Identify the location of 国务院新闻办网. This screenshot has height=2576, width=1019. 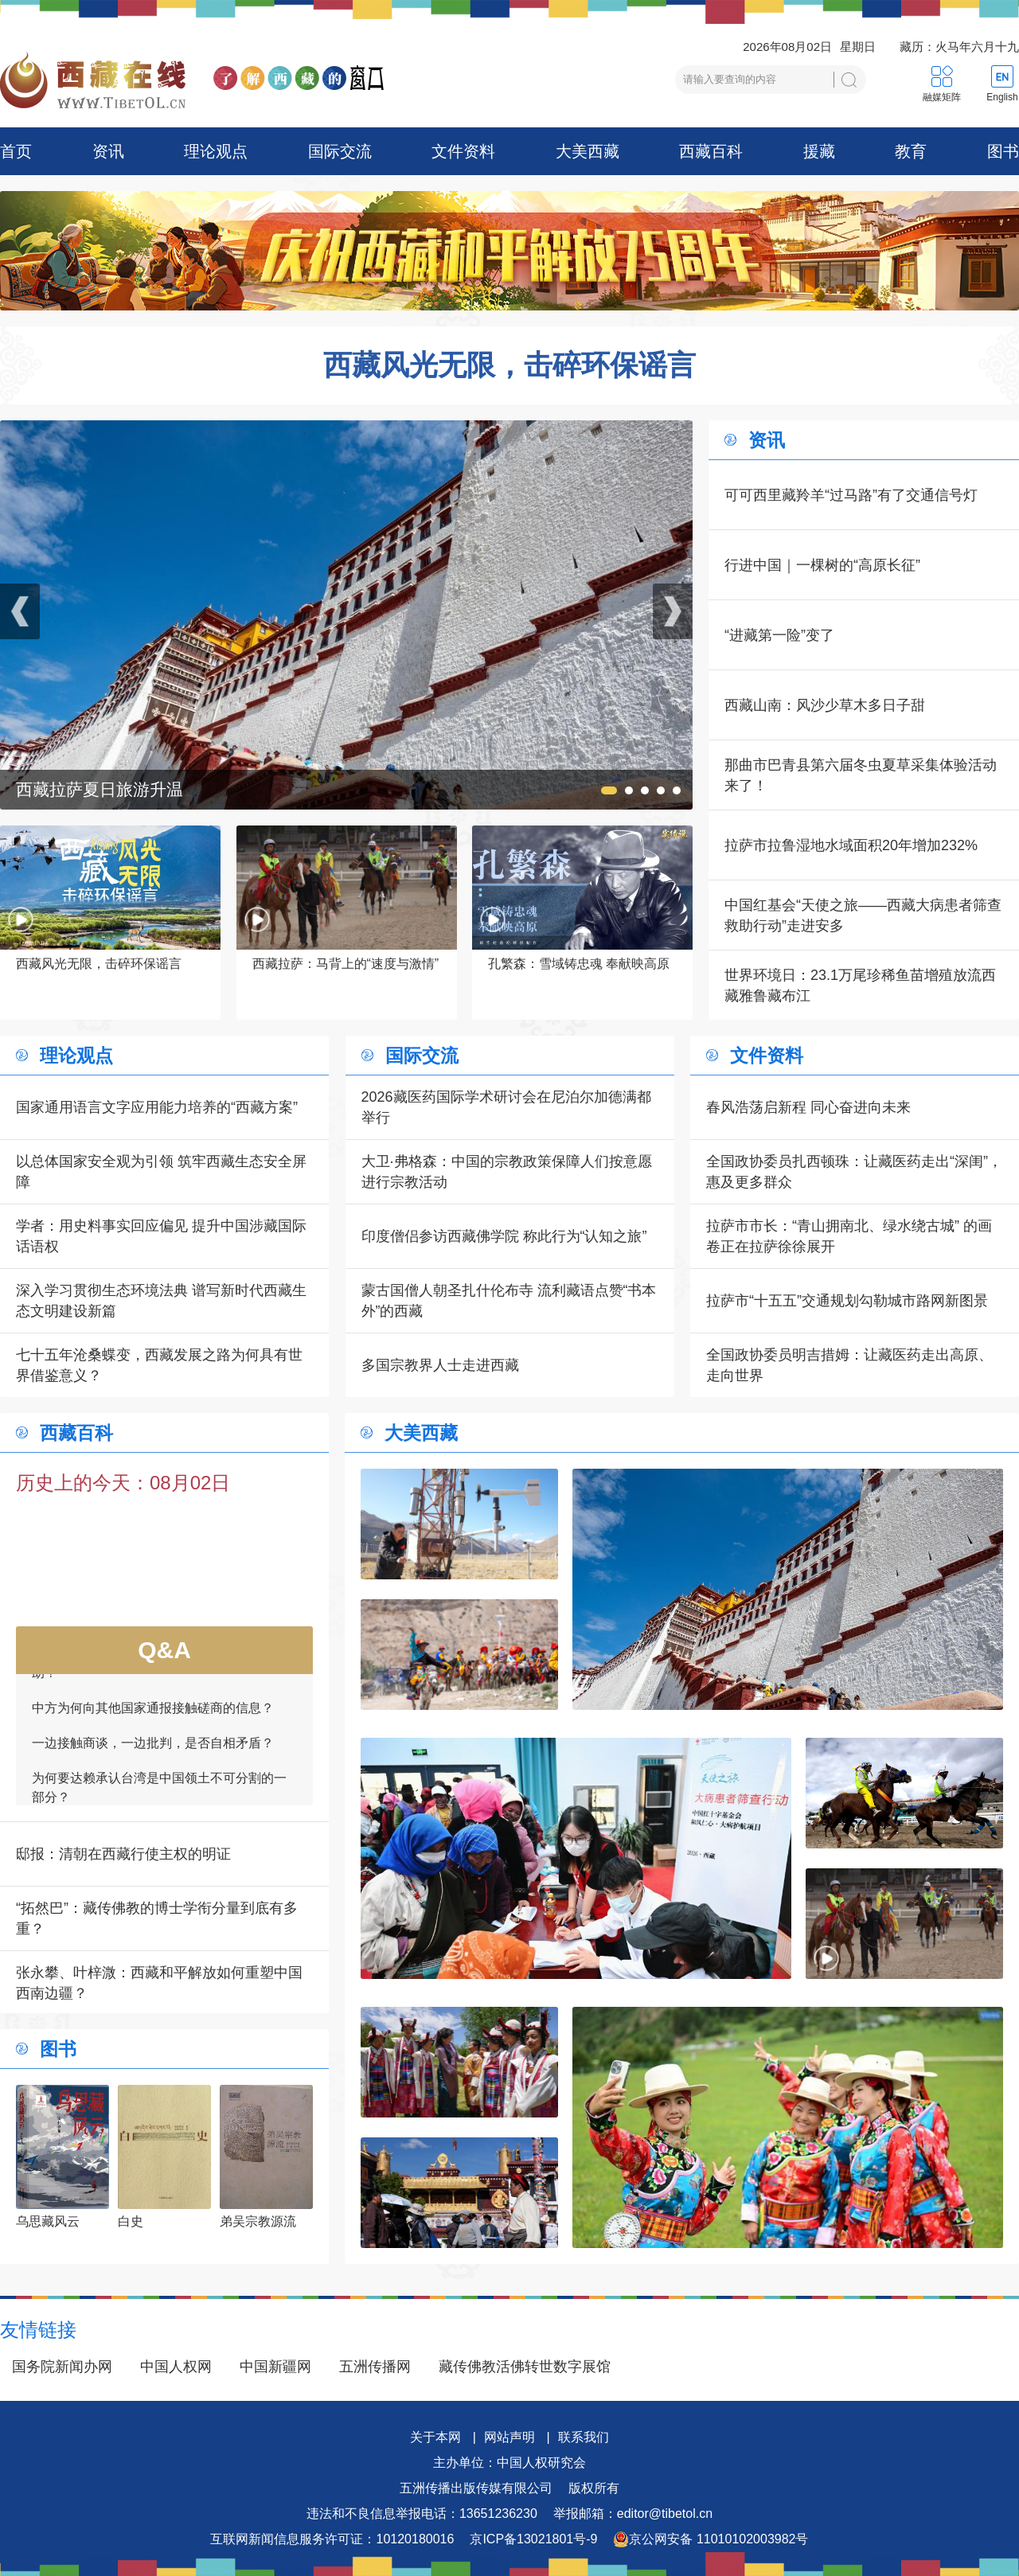
(62, 2367).